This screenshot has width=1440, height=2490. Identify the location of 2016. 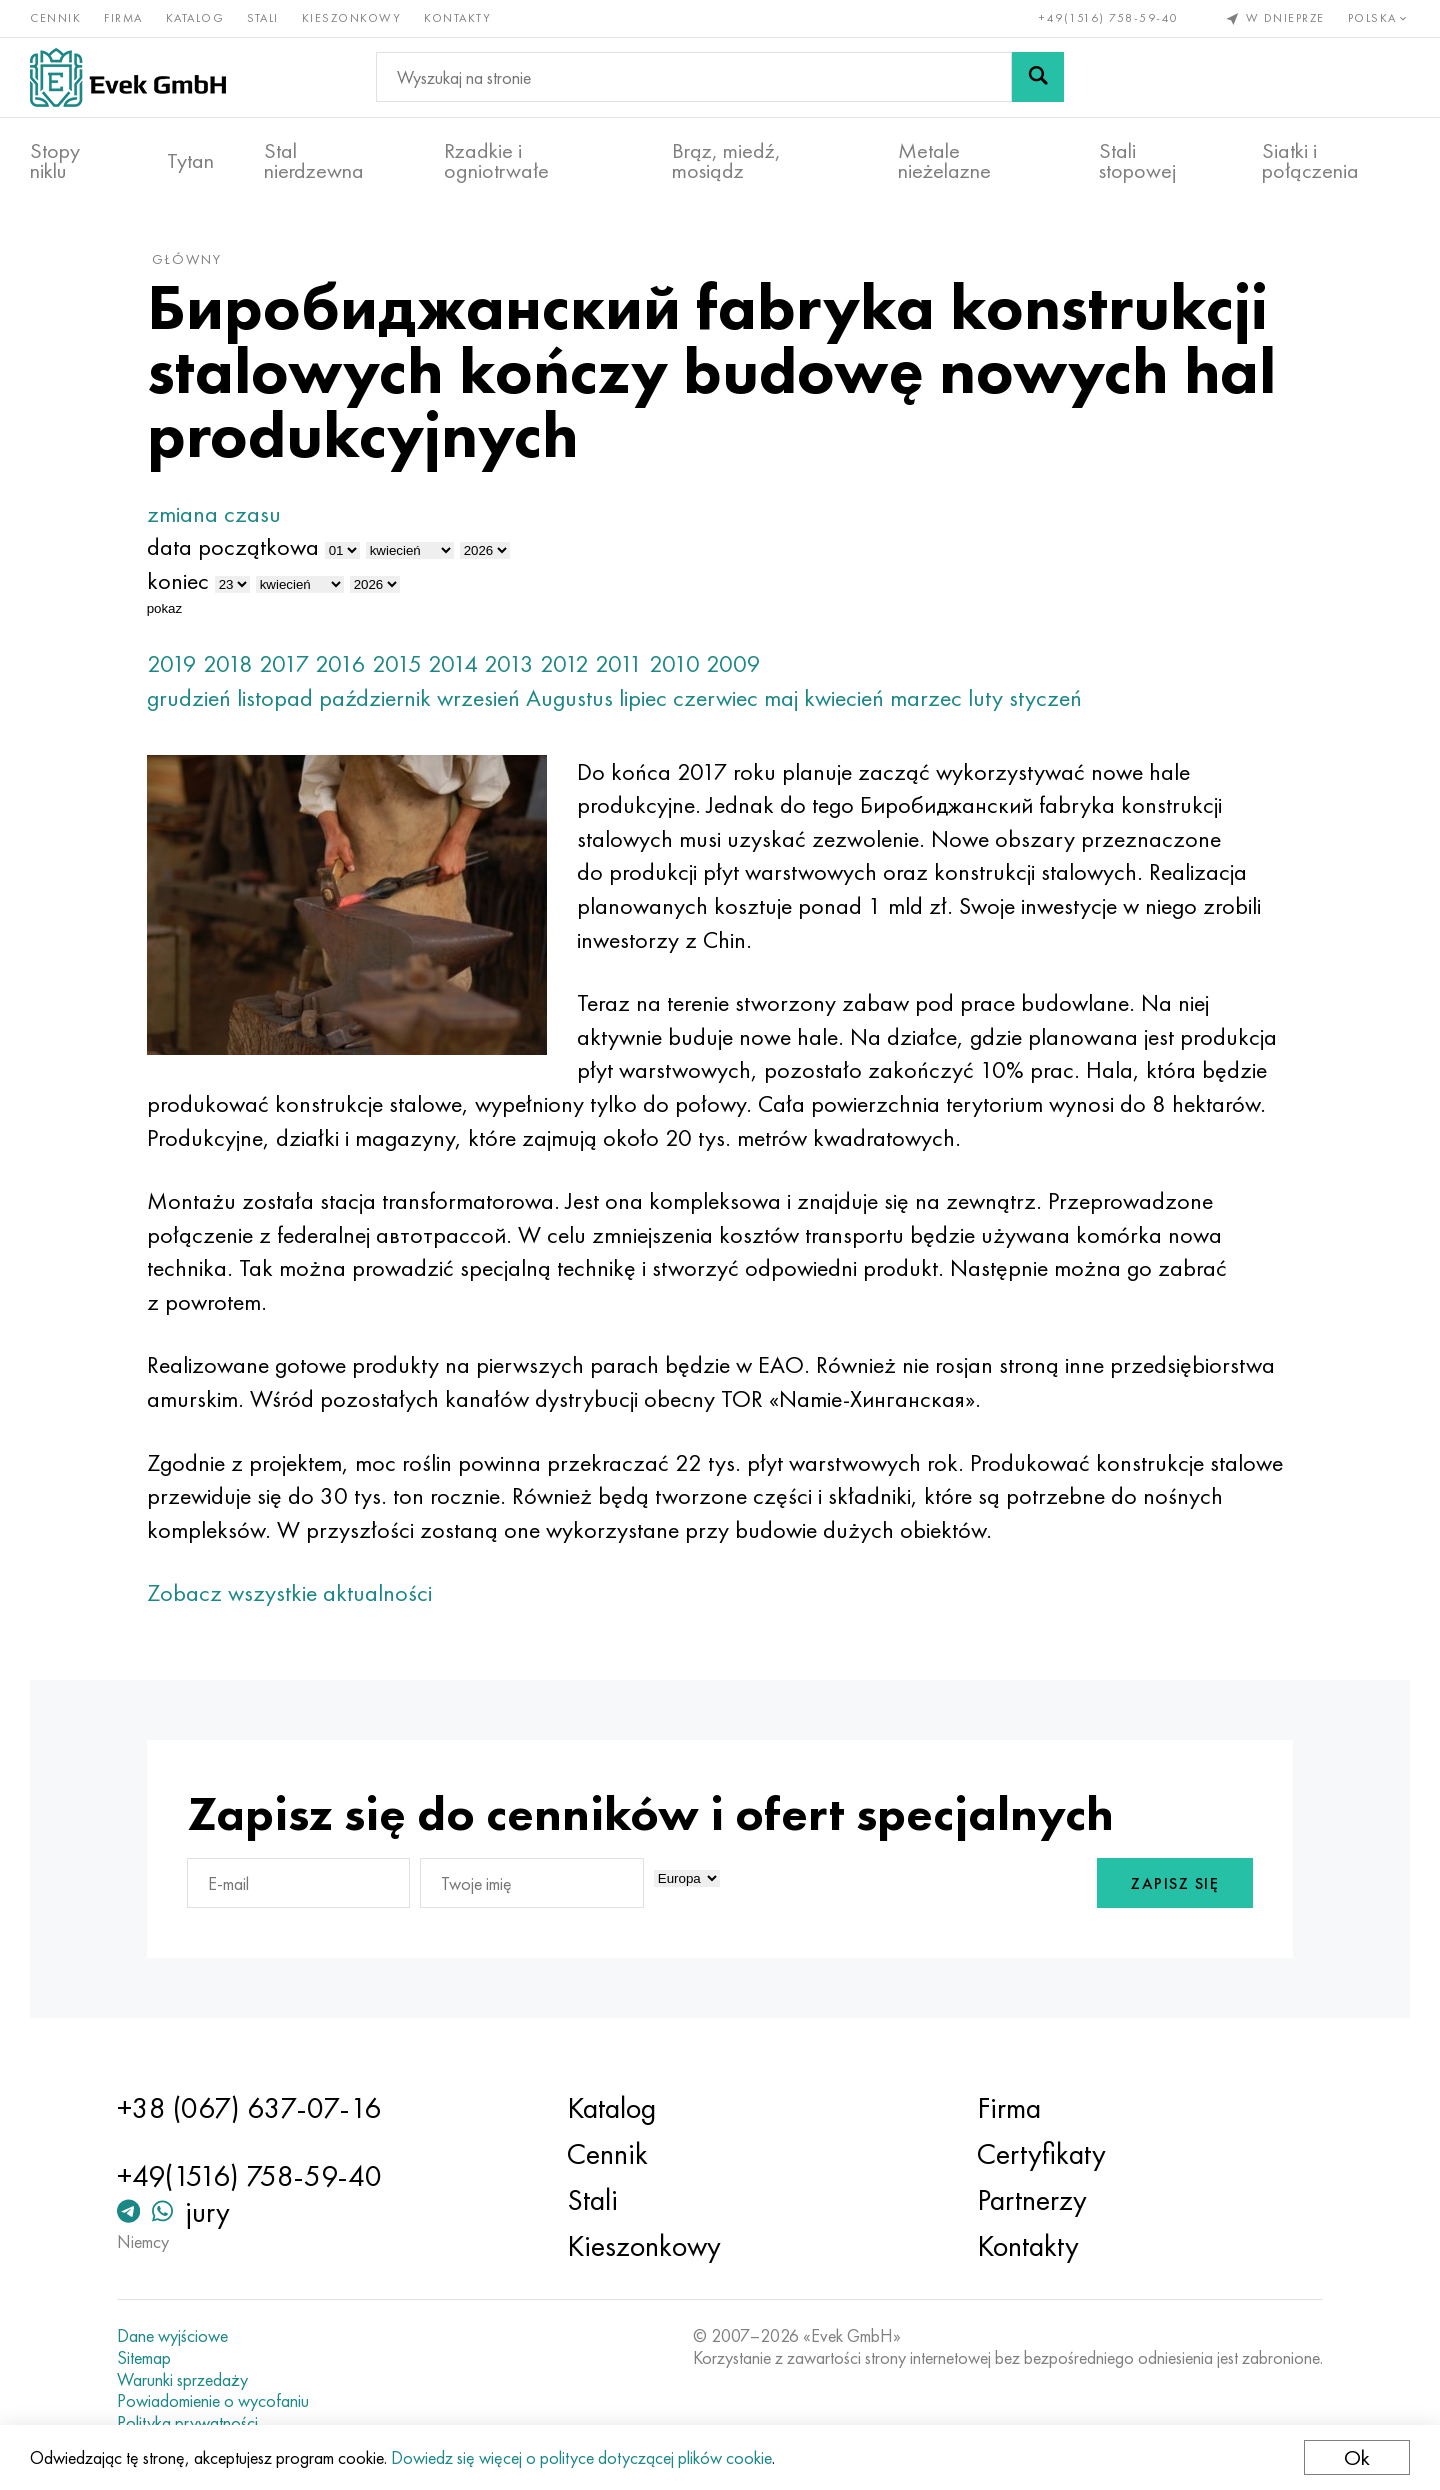
(340, 663).